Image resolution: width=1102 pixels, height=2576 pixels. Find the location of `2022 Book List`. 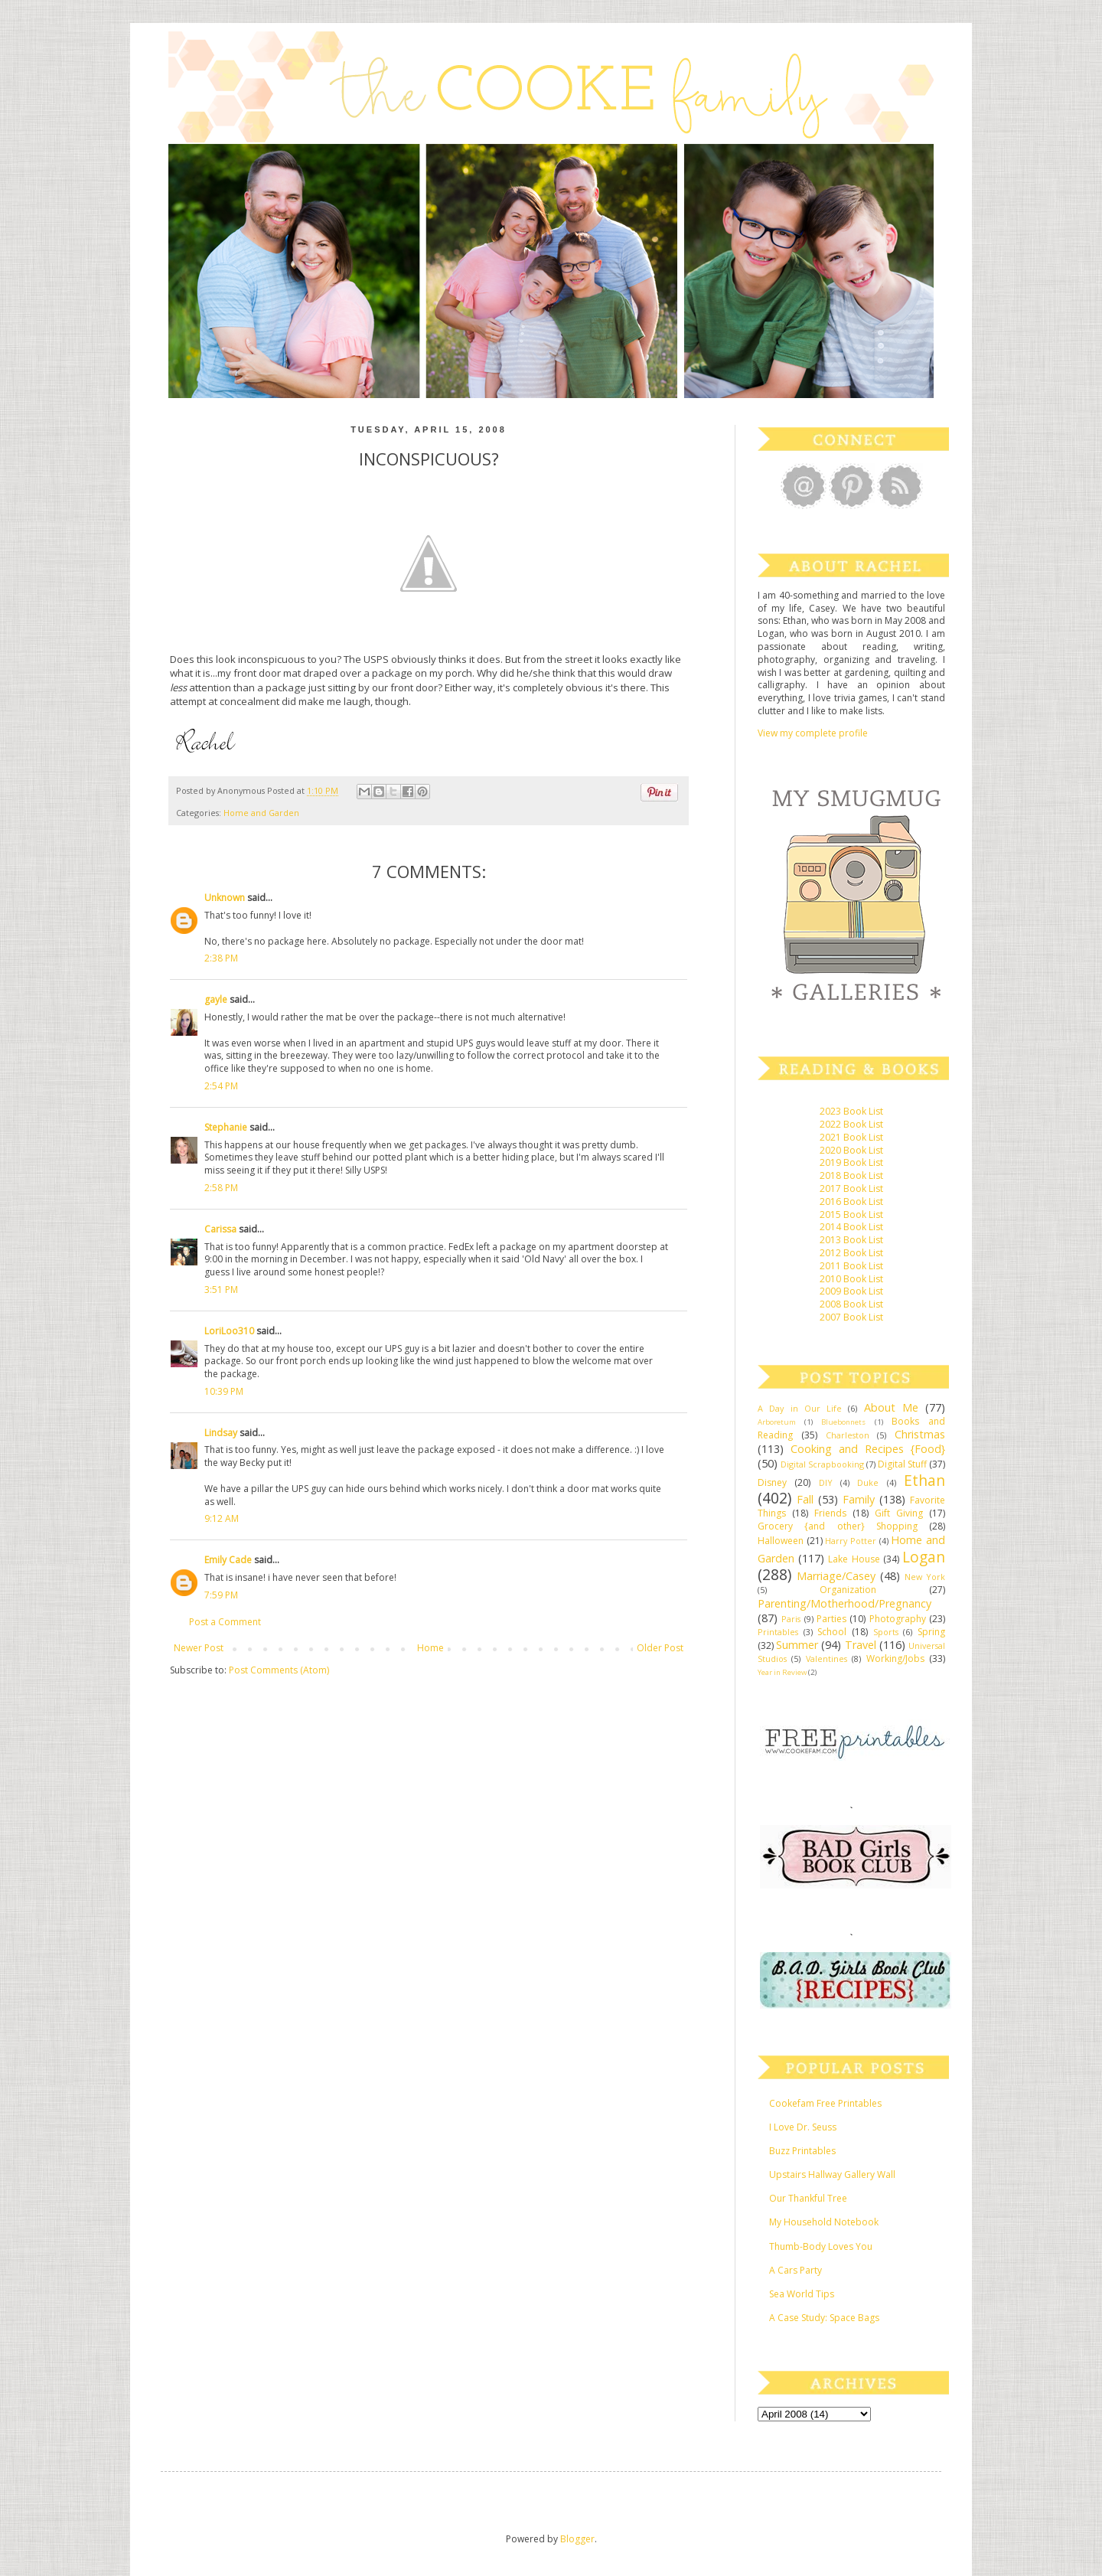

2022 Book List is located at coordinates (851, 1124).